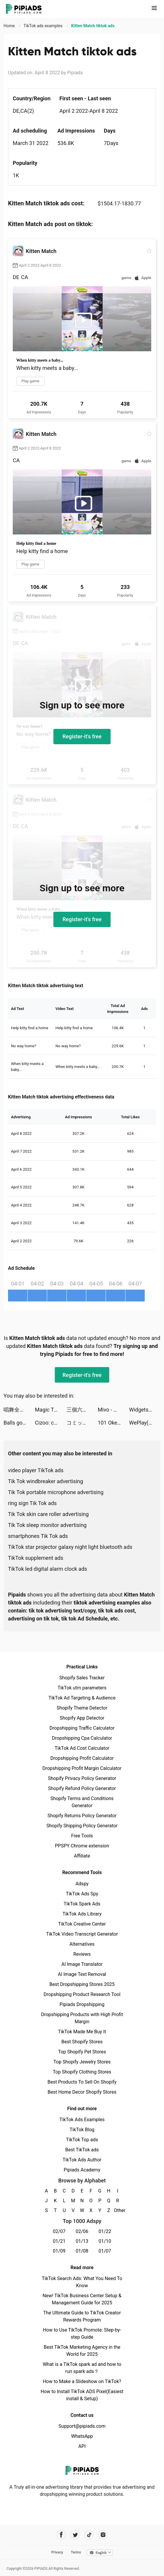  What do you see at coordinates (35, 1558) in the screenshot?
I see `TikTok supplement ads` at bounding box center [35, 1558].